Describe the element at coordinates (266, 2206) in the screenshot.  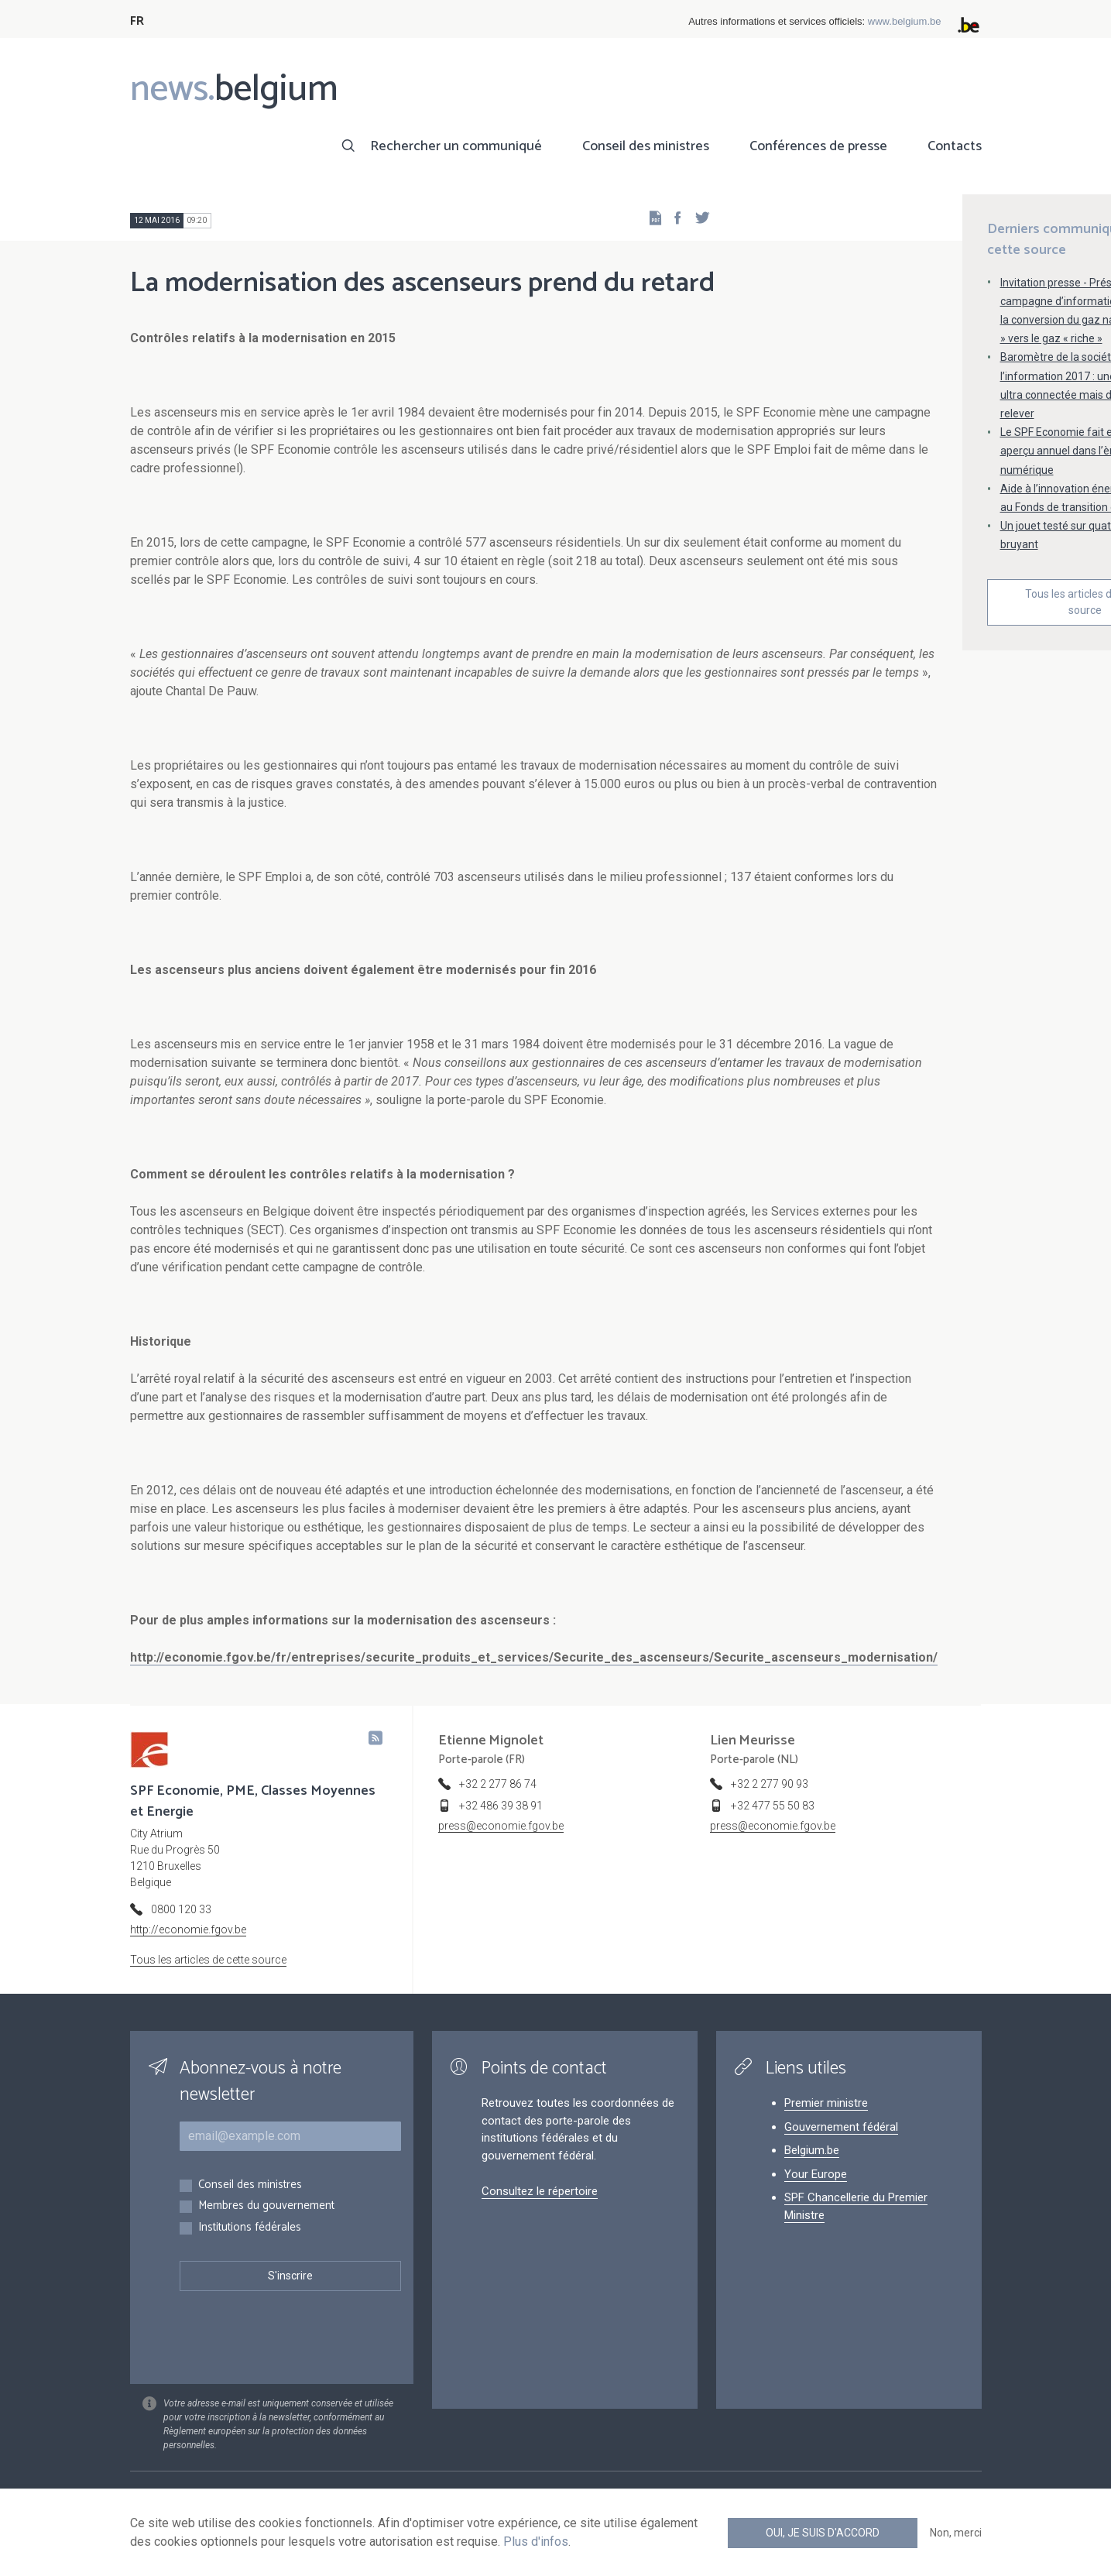
I see `Membres du gouvernement` at that location.